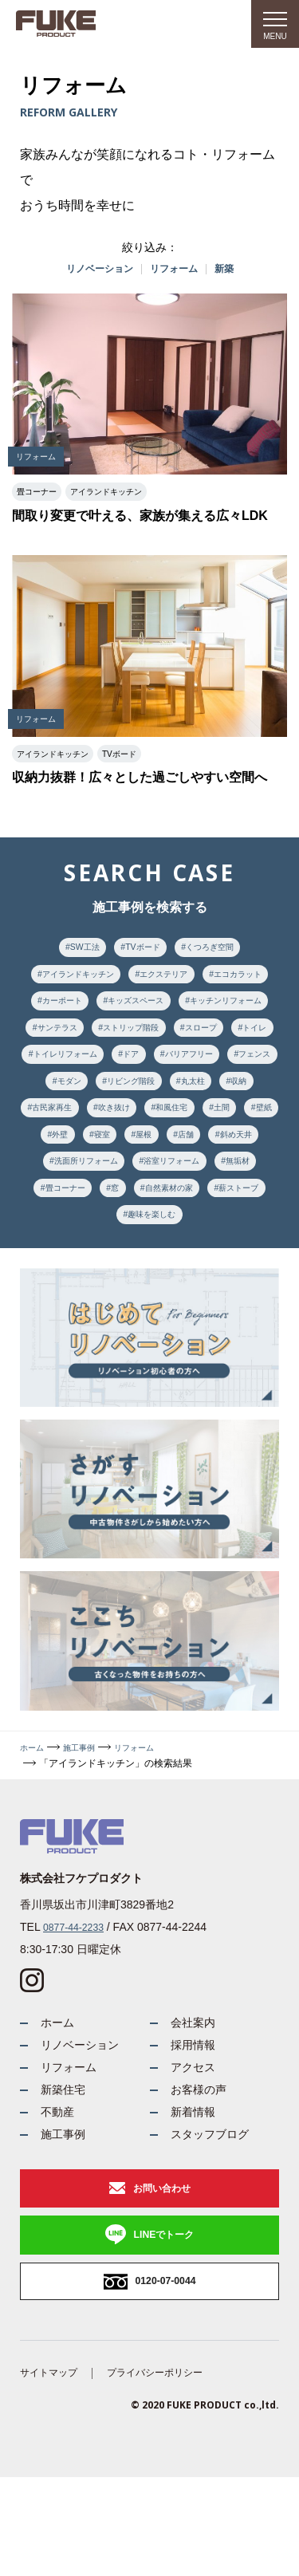 This screenshot has width=299, height=2576. What do you see at coordinates (248, 1158) in the screenshot?
I see `和風住宅` at bounding box center [248, 1158].